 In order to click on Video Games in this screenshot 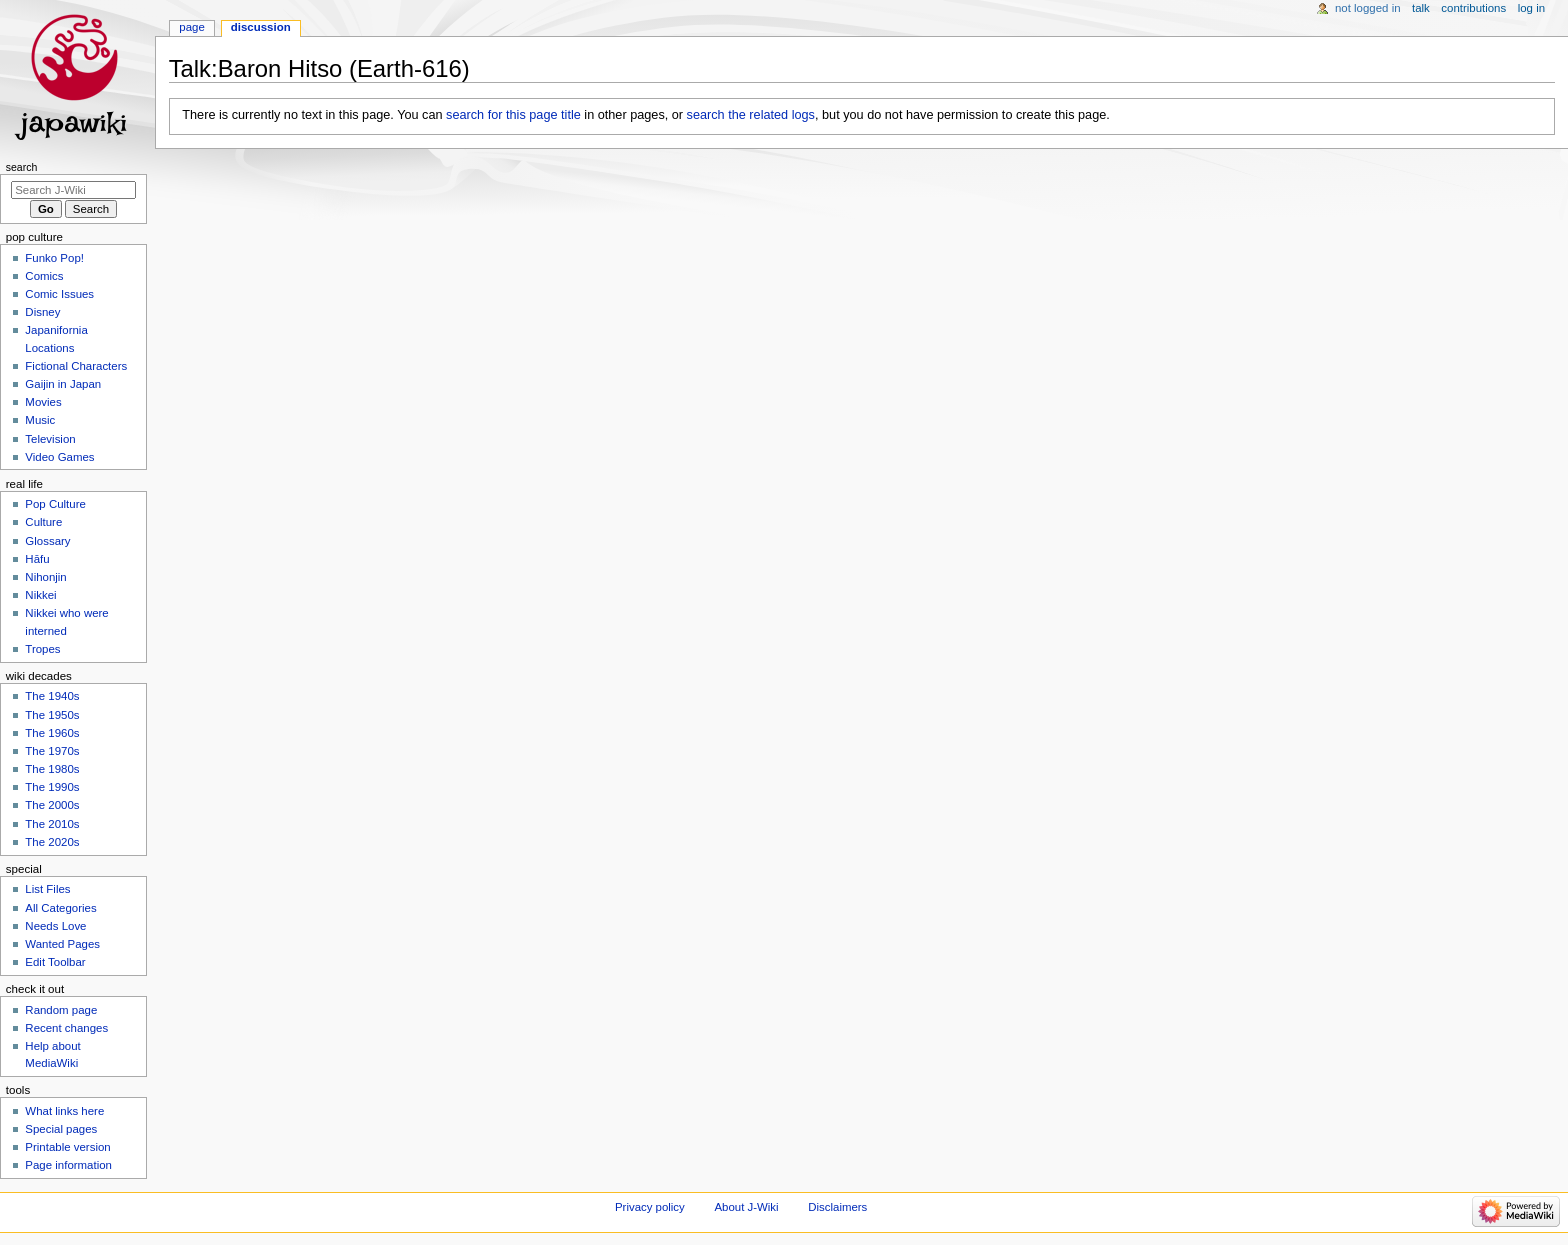, I will do `click(59, 457)`.